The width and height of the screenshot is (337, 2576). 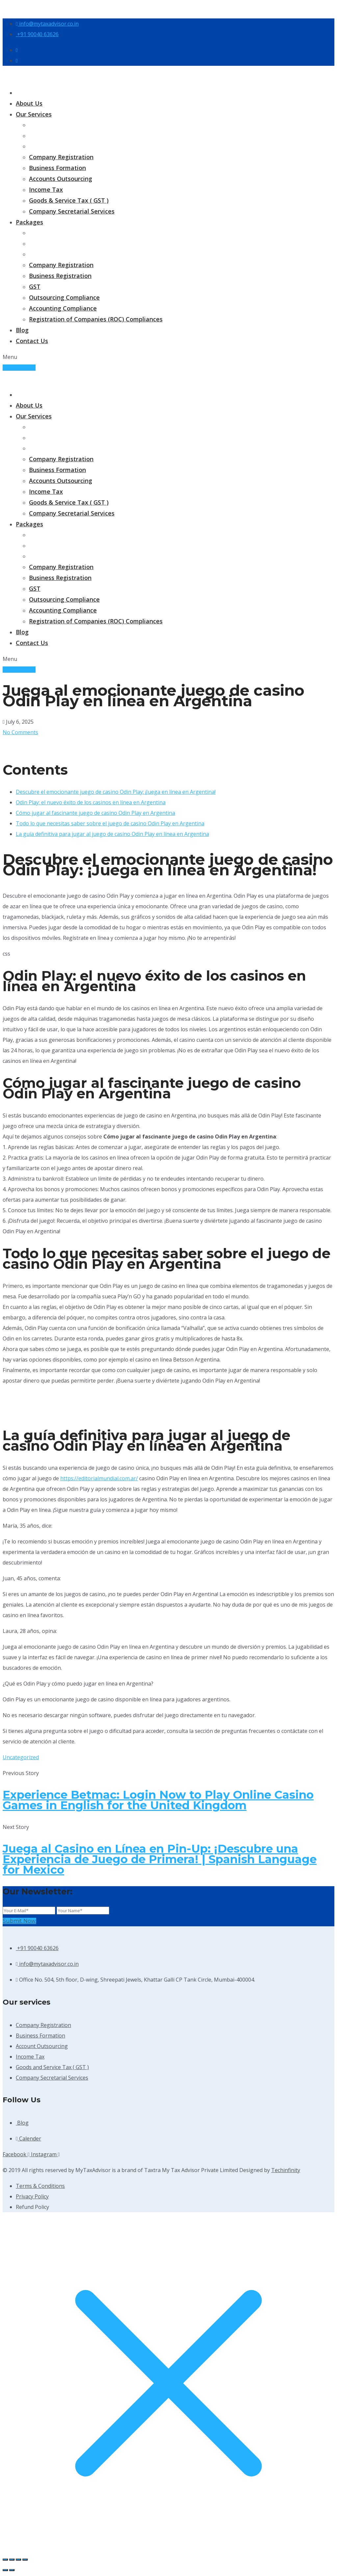 What do you see at coordinates (21, 1757) in the screenshot?
I see `Uncategorized` at bounding box center [21, 1757].